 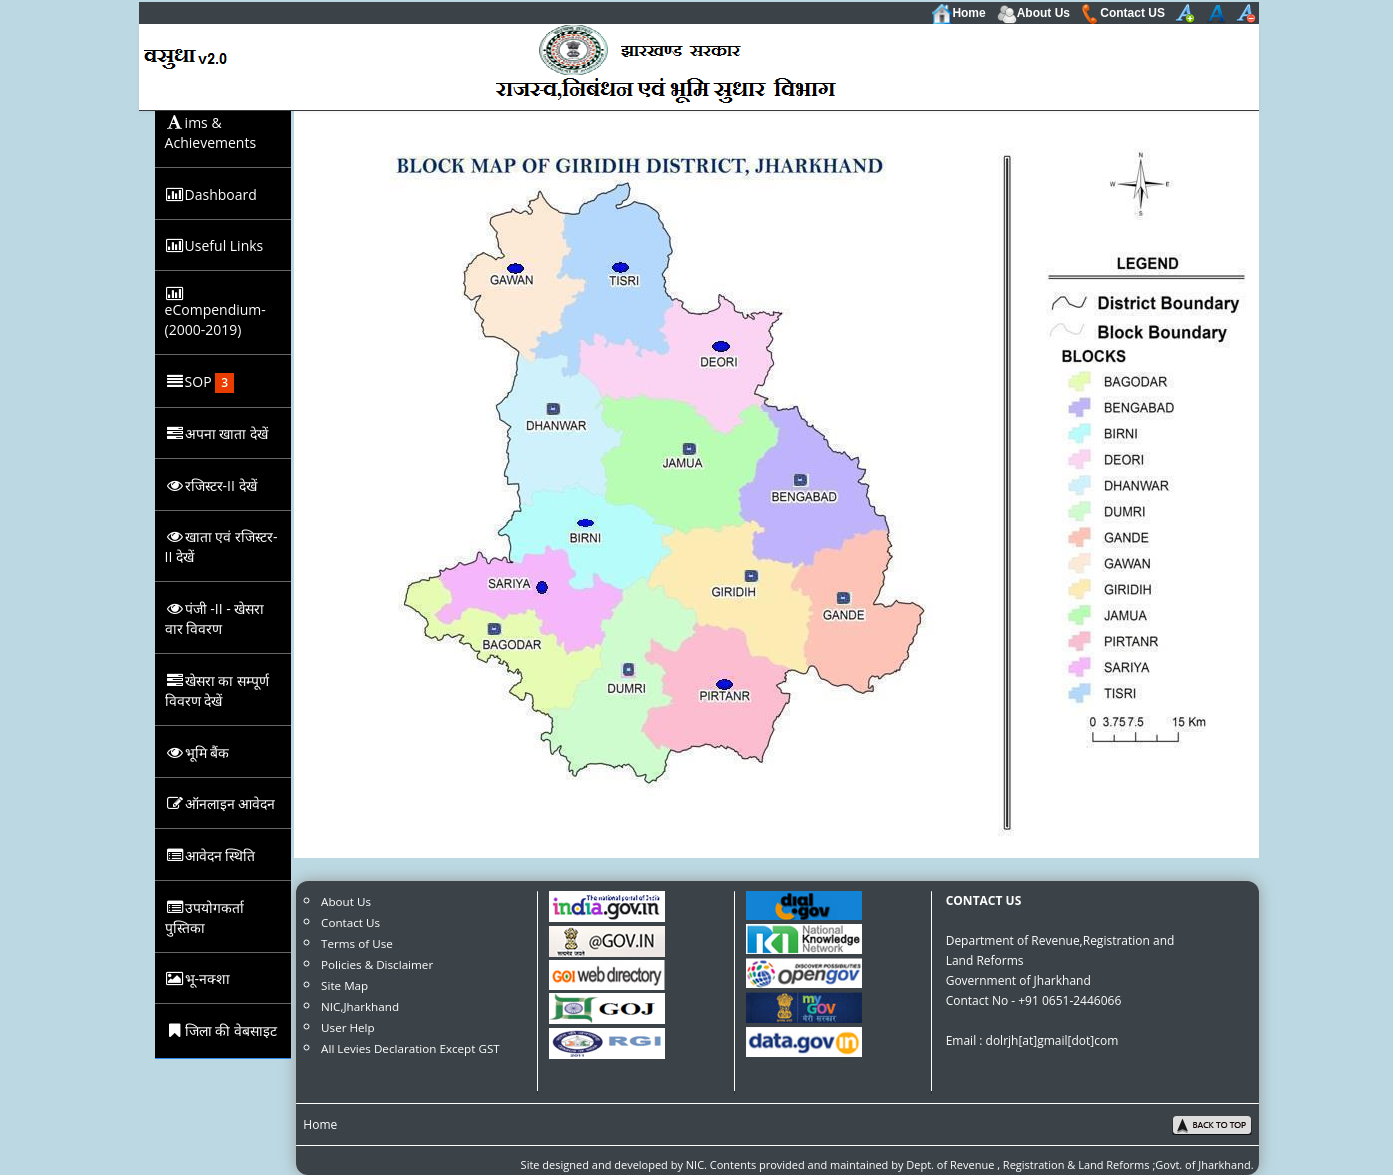 I want to click on Policies & Disclaimer, so click(x=377, y=964).